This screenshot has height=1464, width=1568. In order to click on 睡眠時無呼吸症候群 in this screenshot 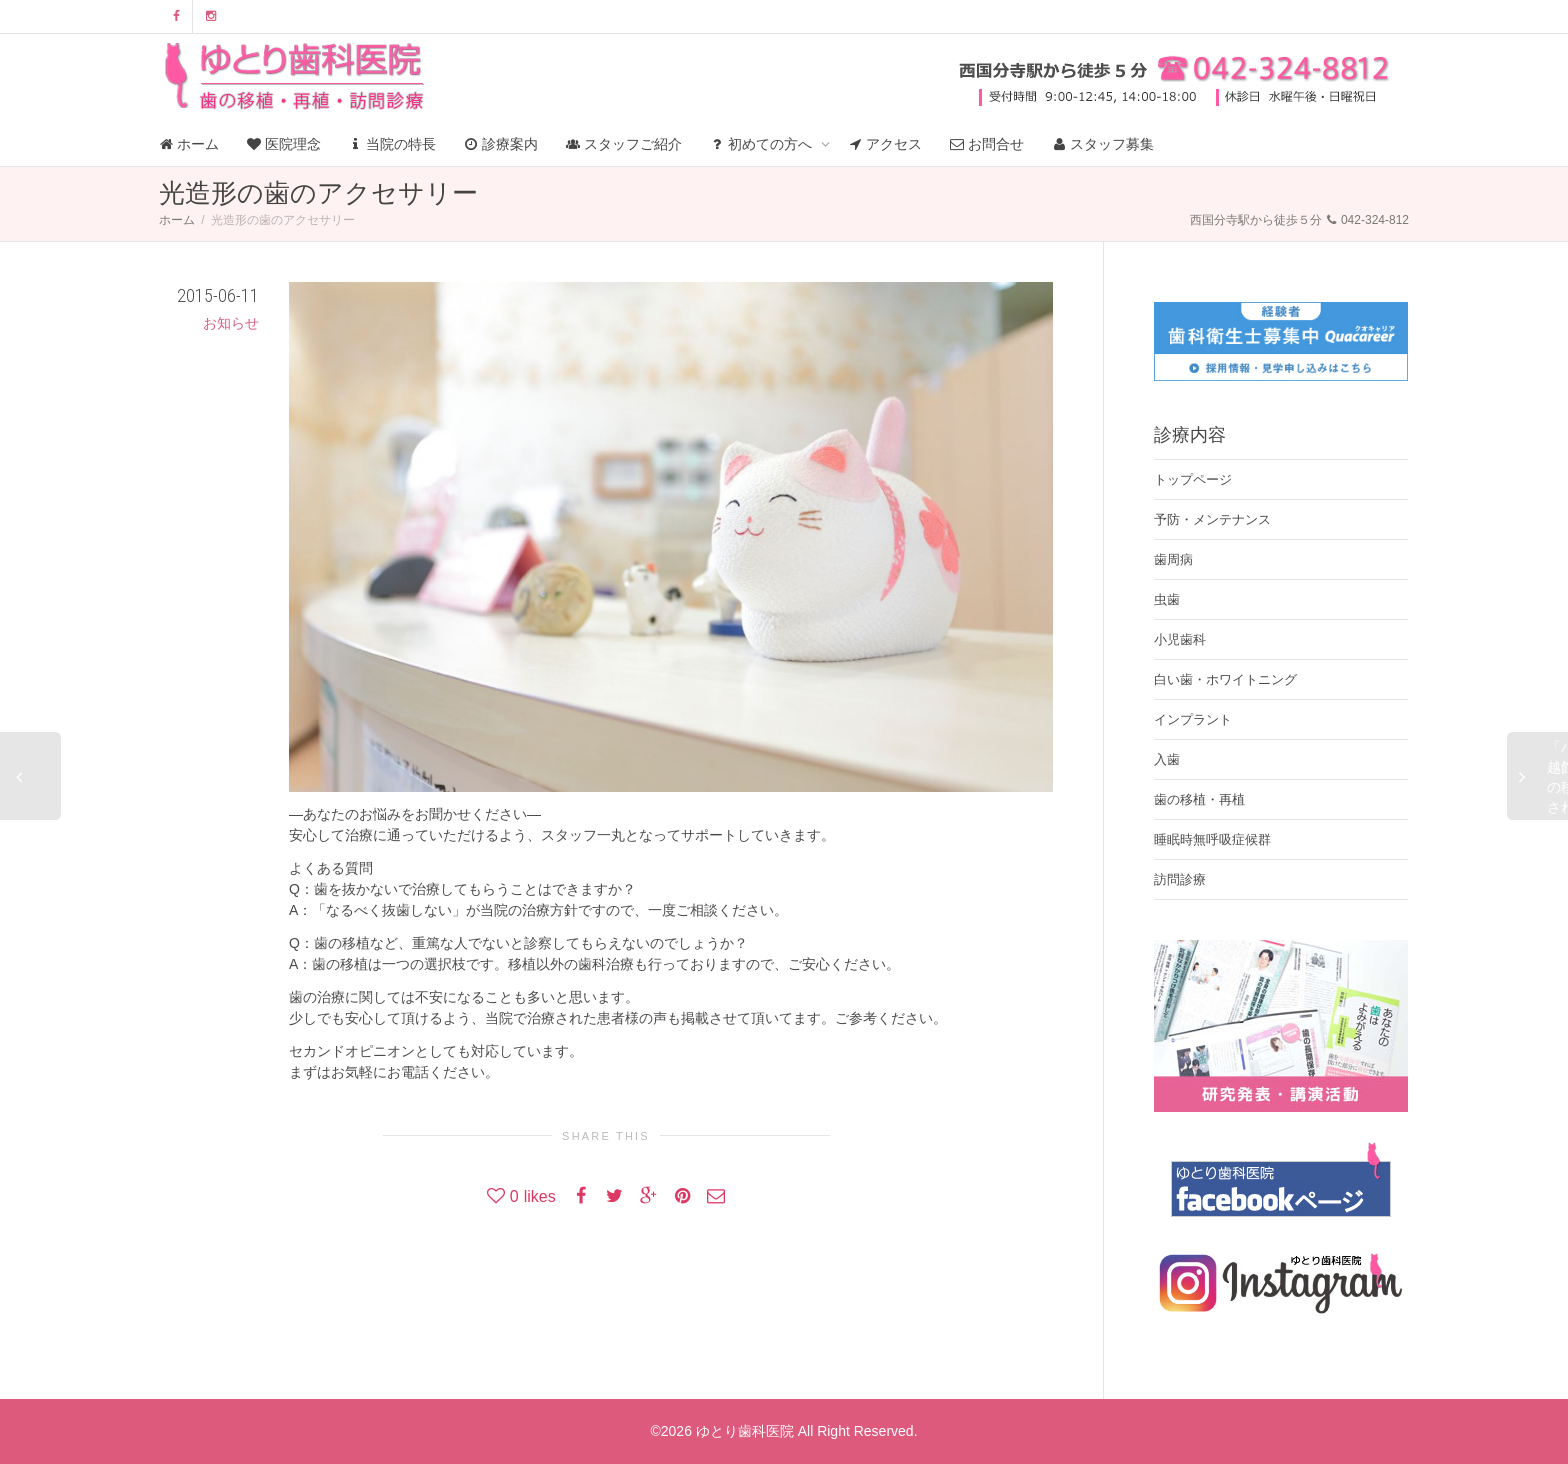, I will do `click(1212, 839)`.